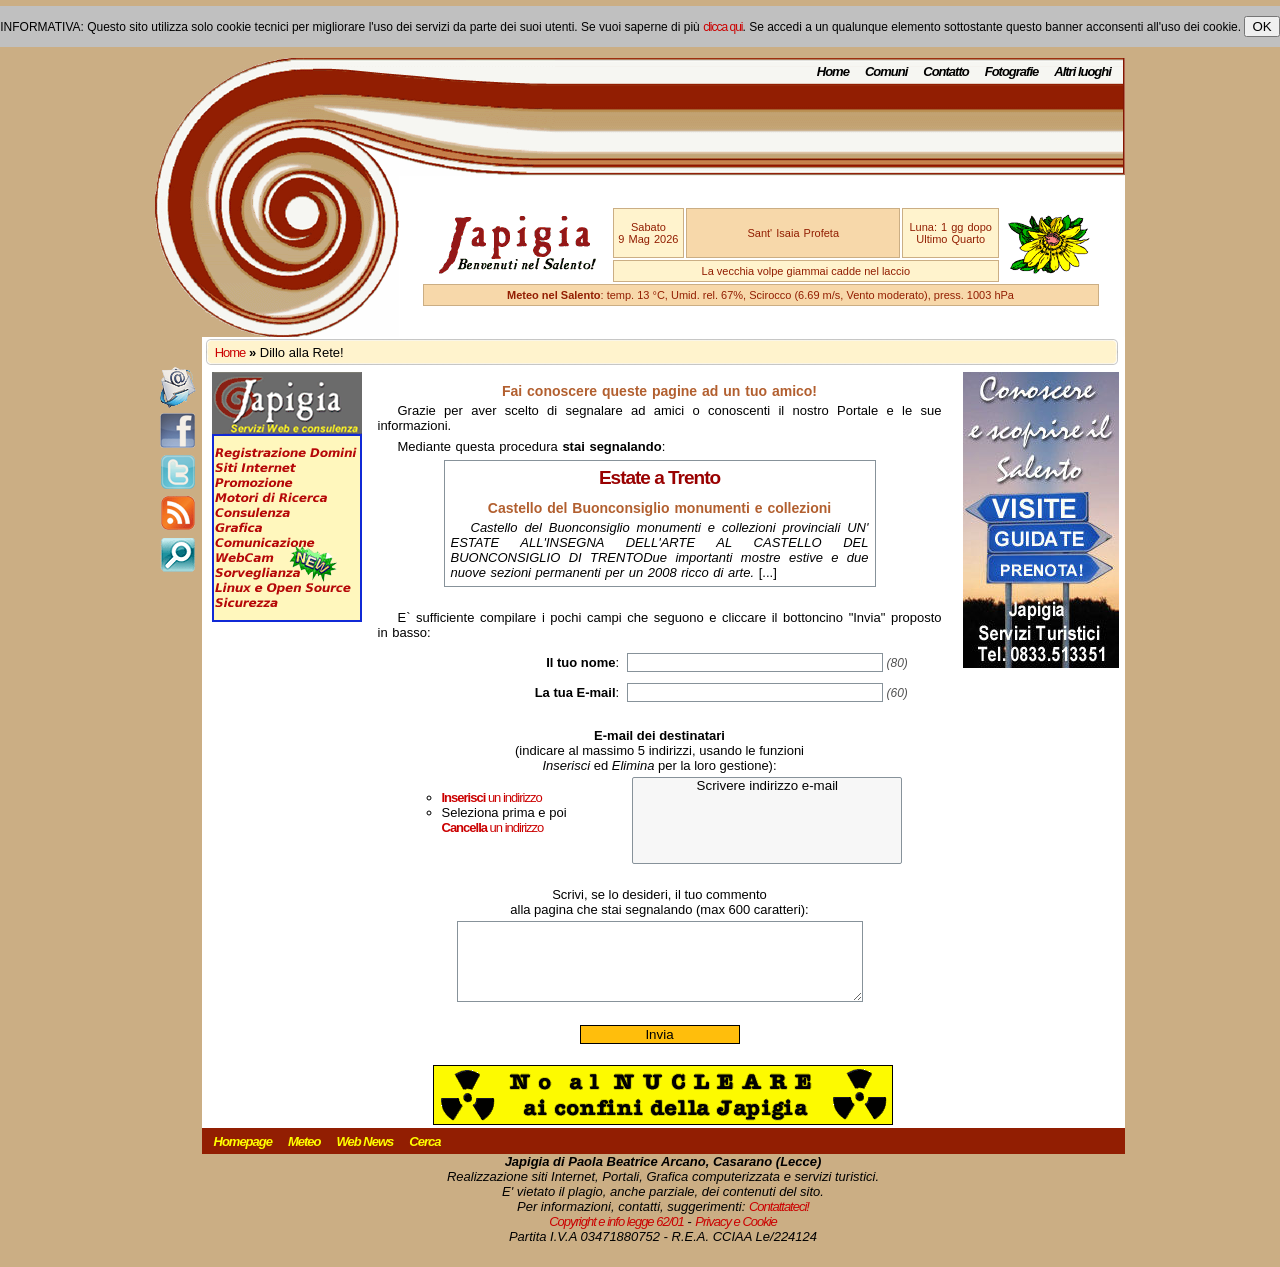  What do you see at coordinates (304, 1156) in the screenshot?
I see `Meteo` at bounding box center [304, 1156].